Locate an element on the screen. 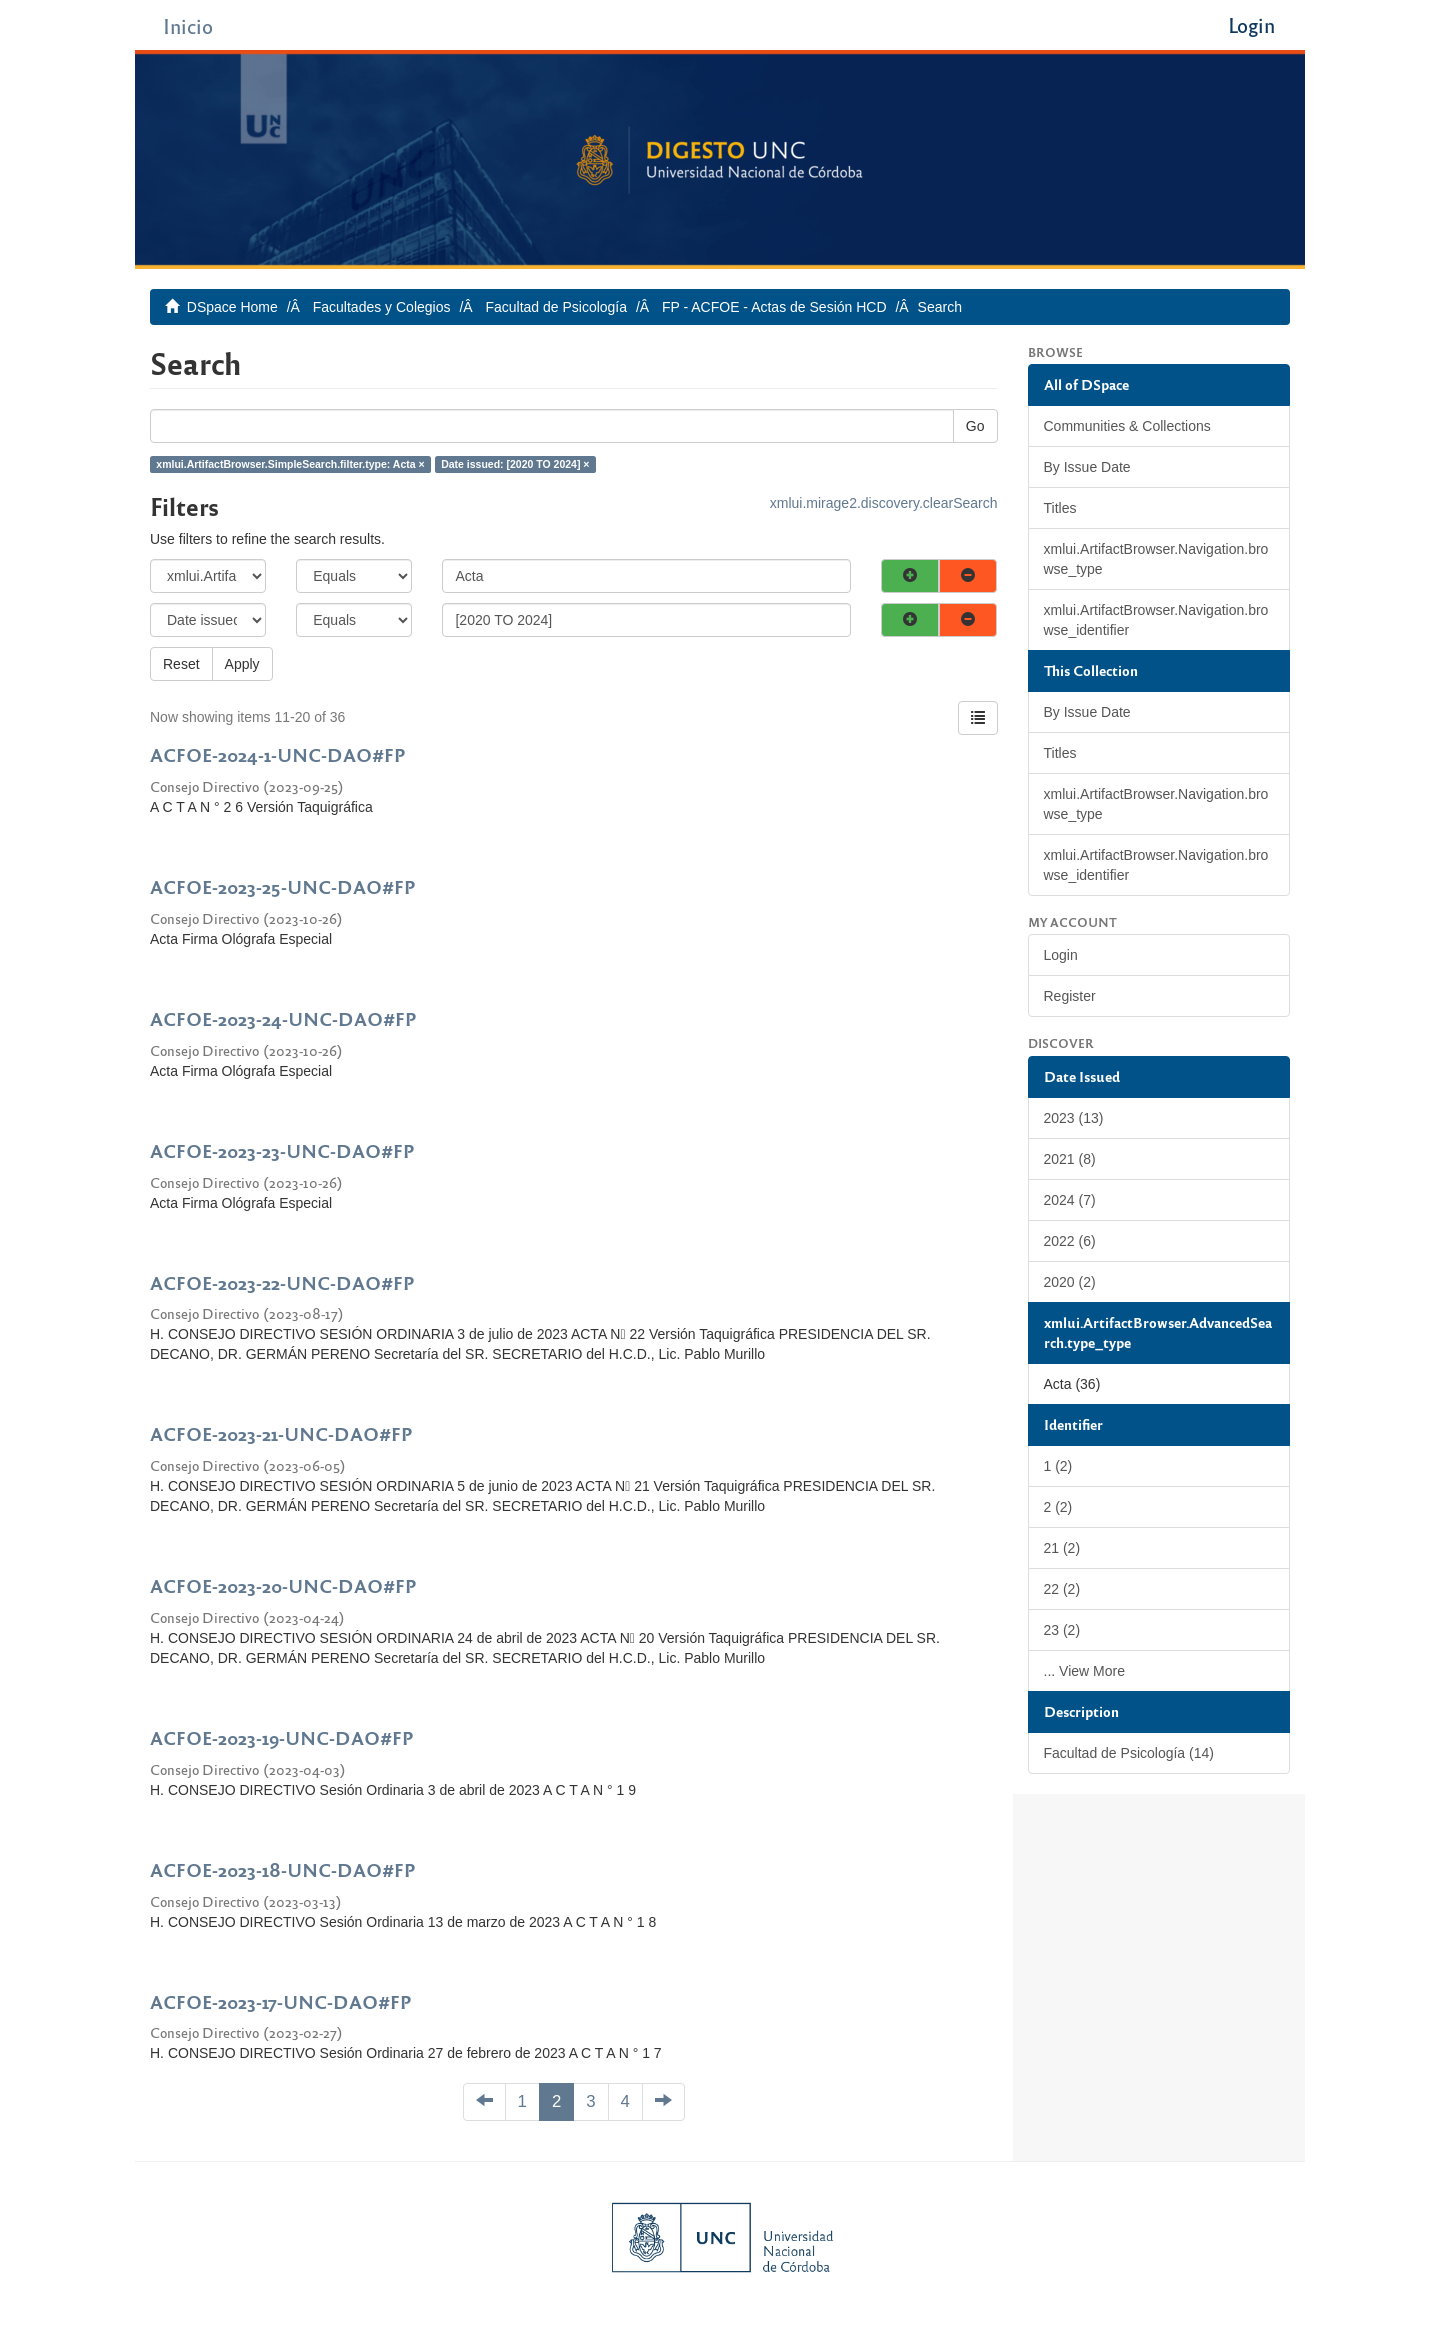 Image resolution: width=1440 pixels, height=2331 pixels. DSpace Home is located at coordinates (232, 307).